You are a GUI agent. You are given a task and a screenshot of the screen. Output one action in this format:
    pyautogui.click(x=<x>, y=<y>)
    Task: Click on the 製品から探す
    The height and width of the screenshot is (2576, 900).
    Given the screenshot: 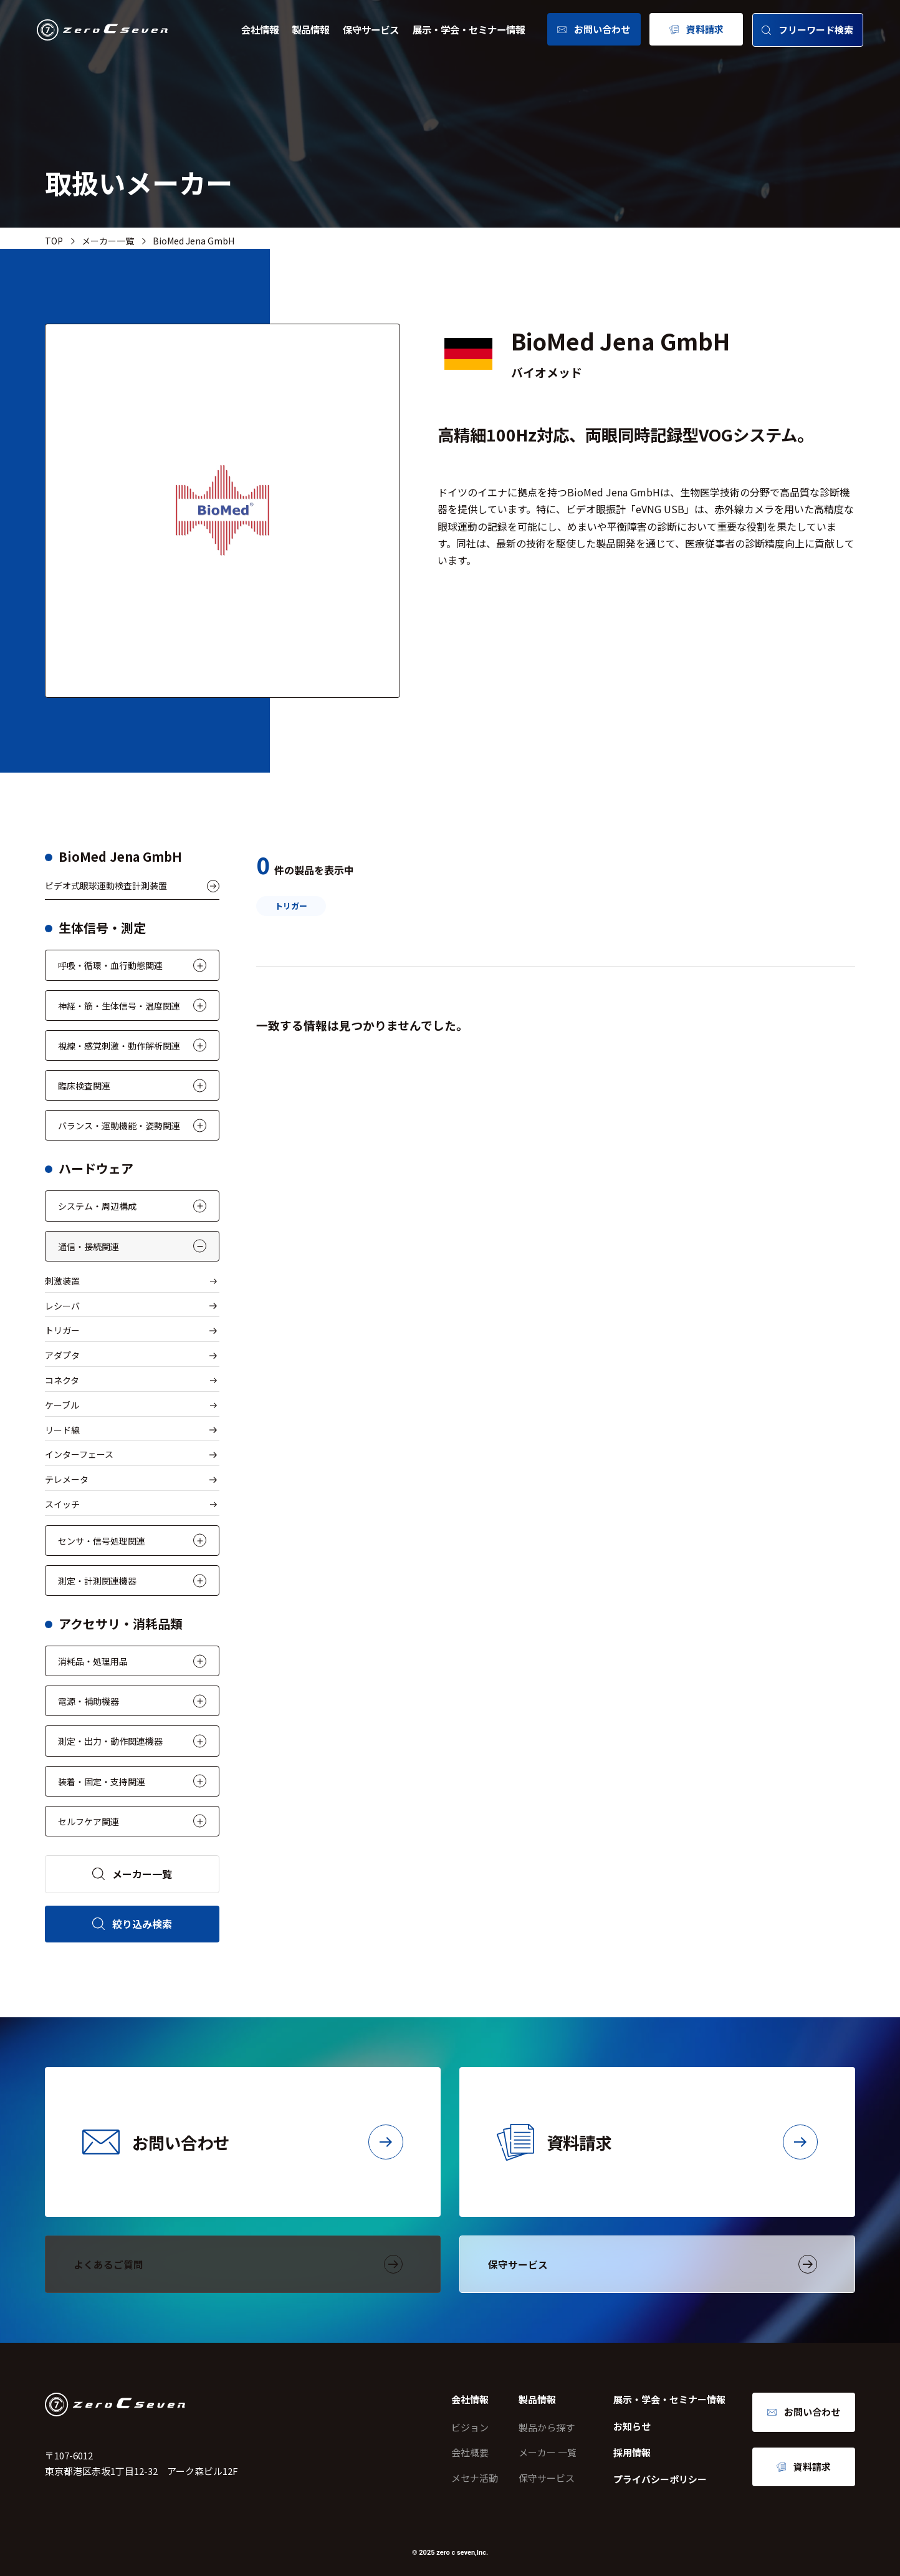 What is the action you would take?
    pyautogui.click(x=547, y=2427)
    